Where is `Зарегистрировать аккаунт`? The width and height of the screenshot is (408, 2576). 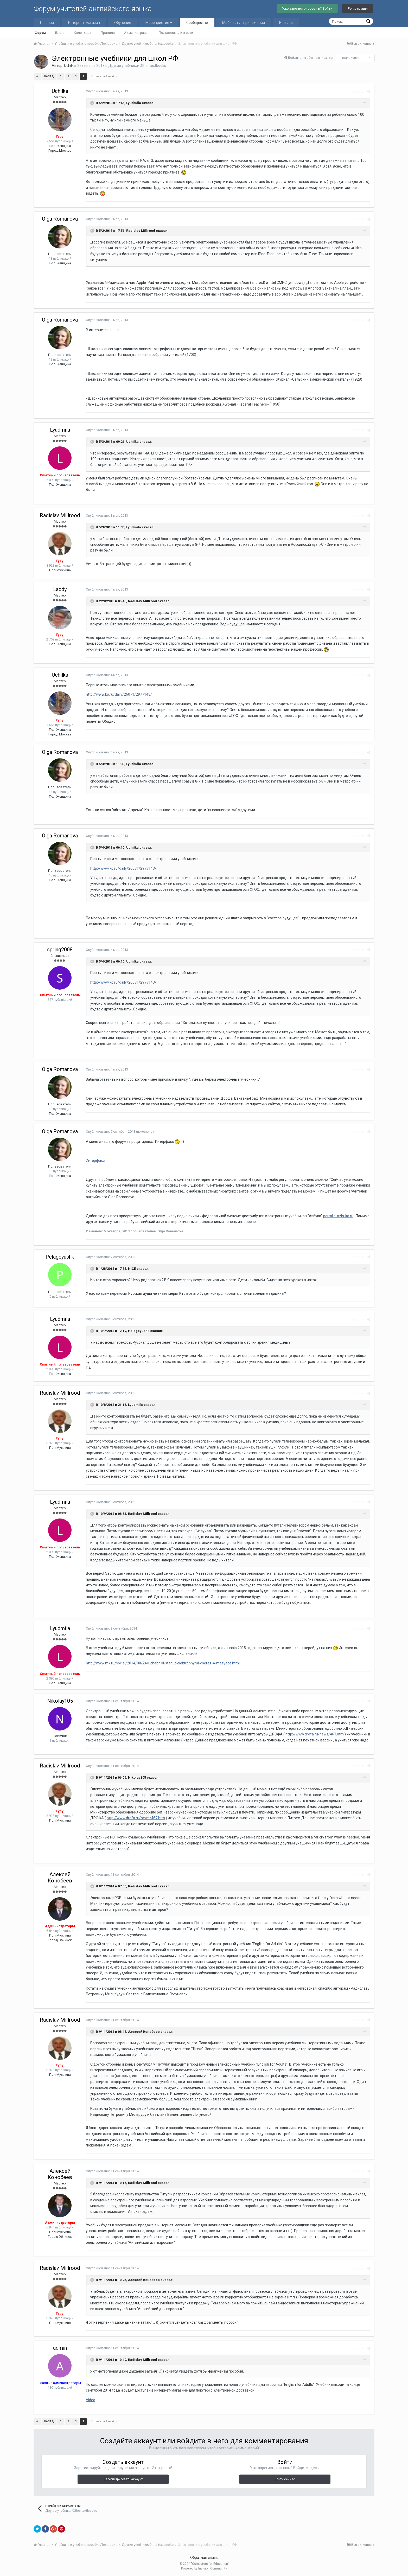 Зарегистрировать аккаунт is located at coordinates (123, 2479).